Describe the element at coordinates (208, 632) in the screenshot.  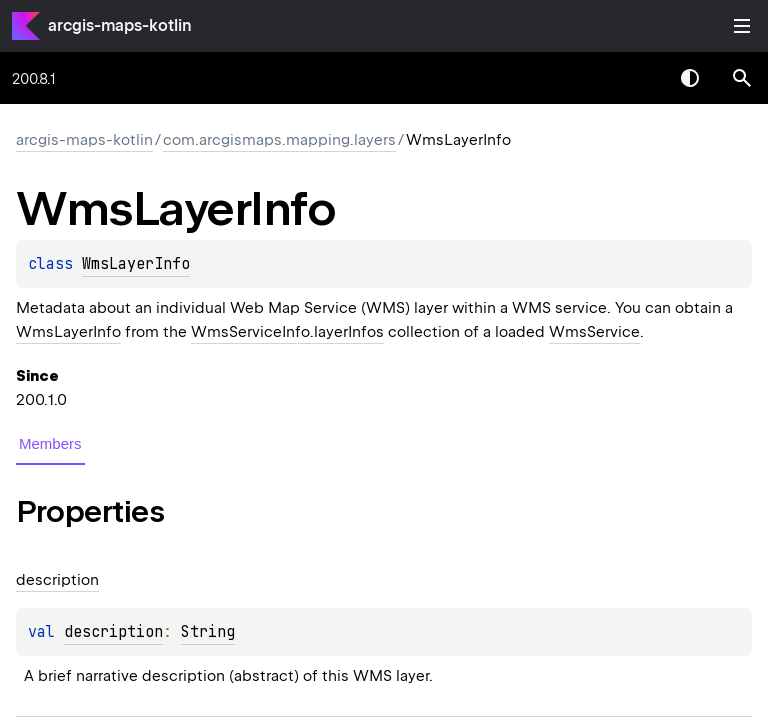
I see `String` at that location.